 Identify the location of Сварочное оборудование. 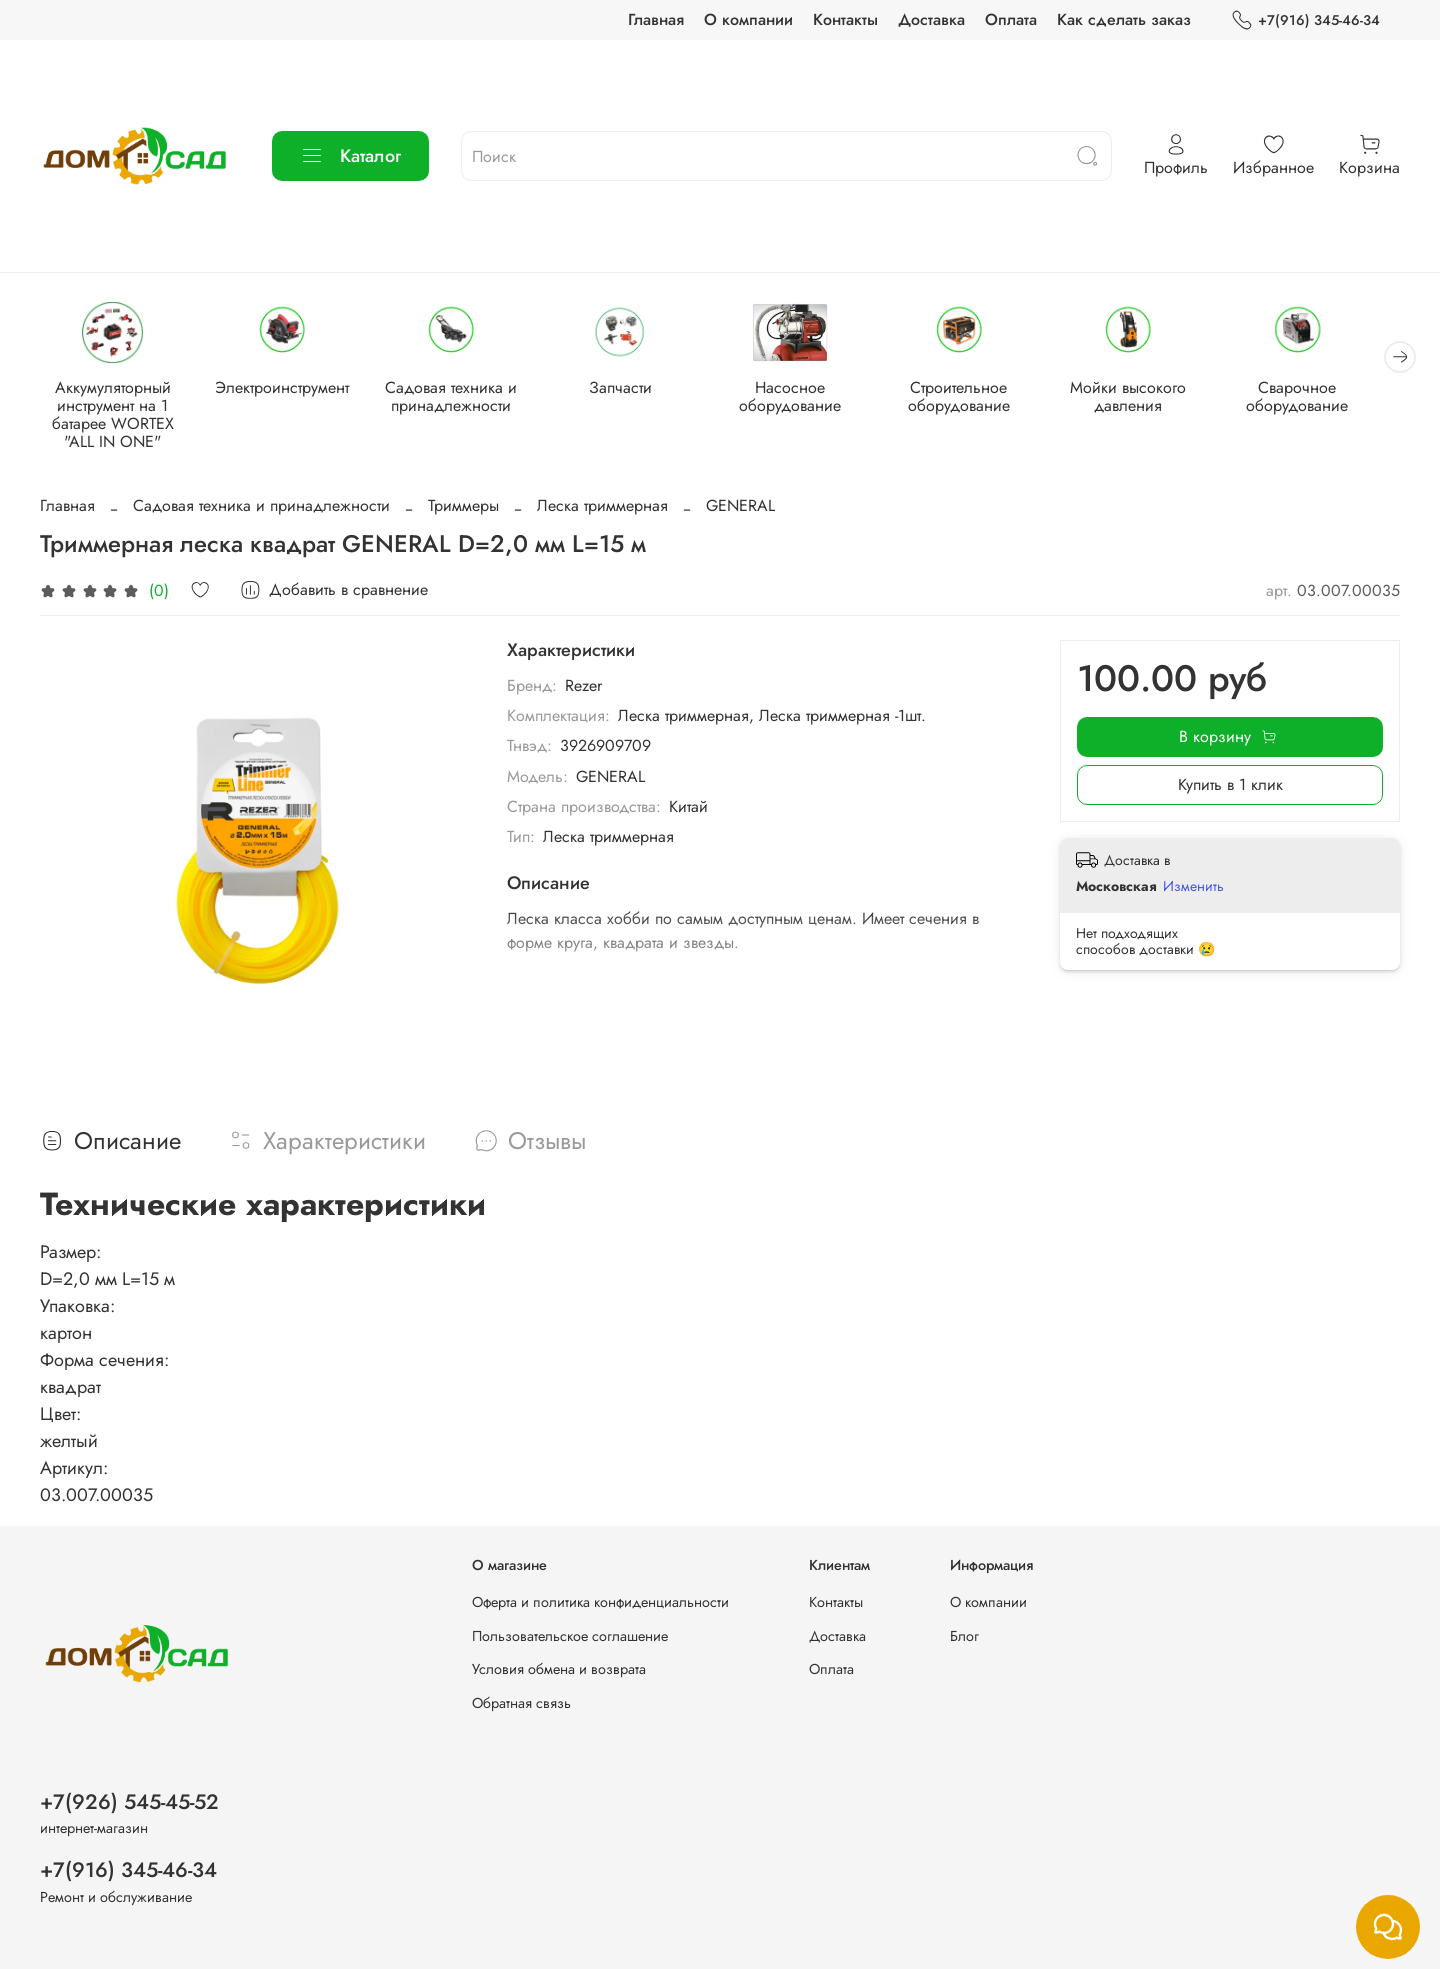
(1326, 397).